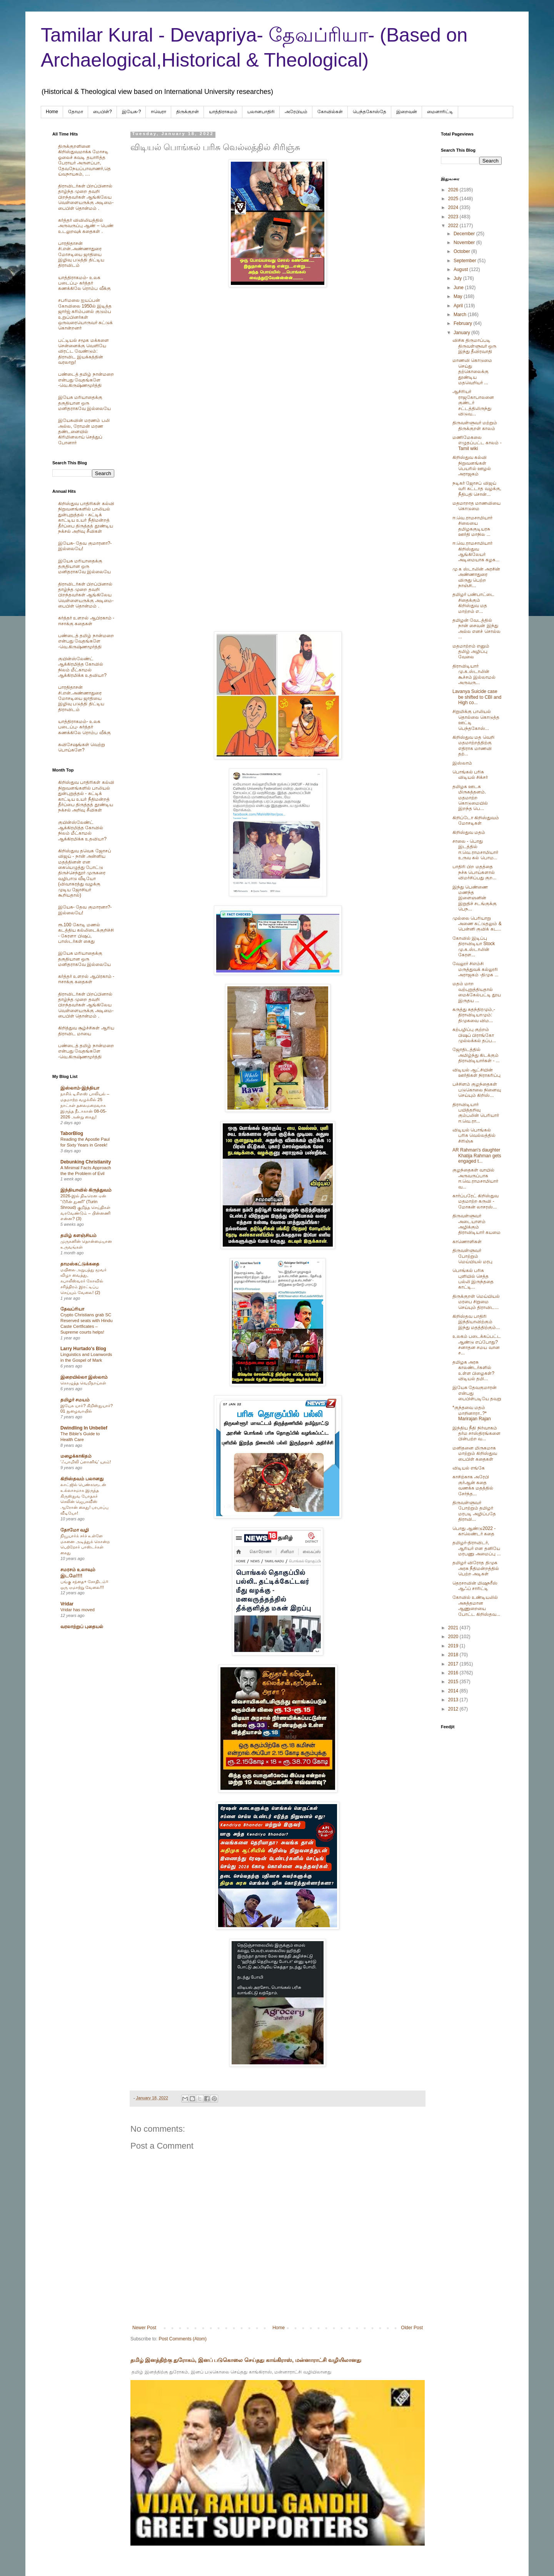  What do you see at coordinates (454, 198) in the screenshot?
I see `2025` at bounding box center [454, 198].